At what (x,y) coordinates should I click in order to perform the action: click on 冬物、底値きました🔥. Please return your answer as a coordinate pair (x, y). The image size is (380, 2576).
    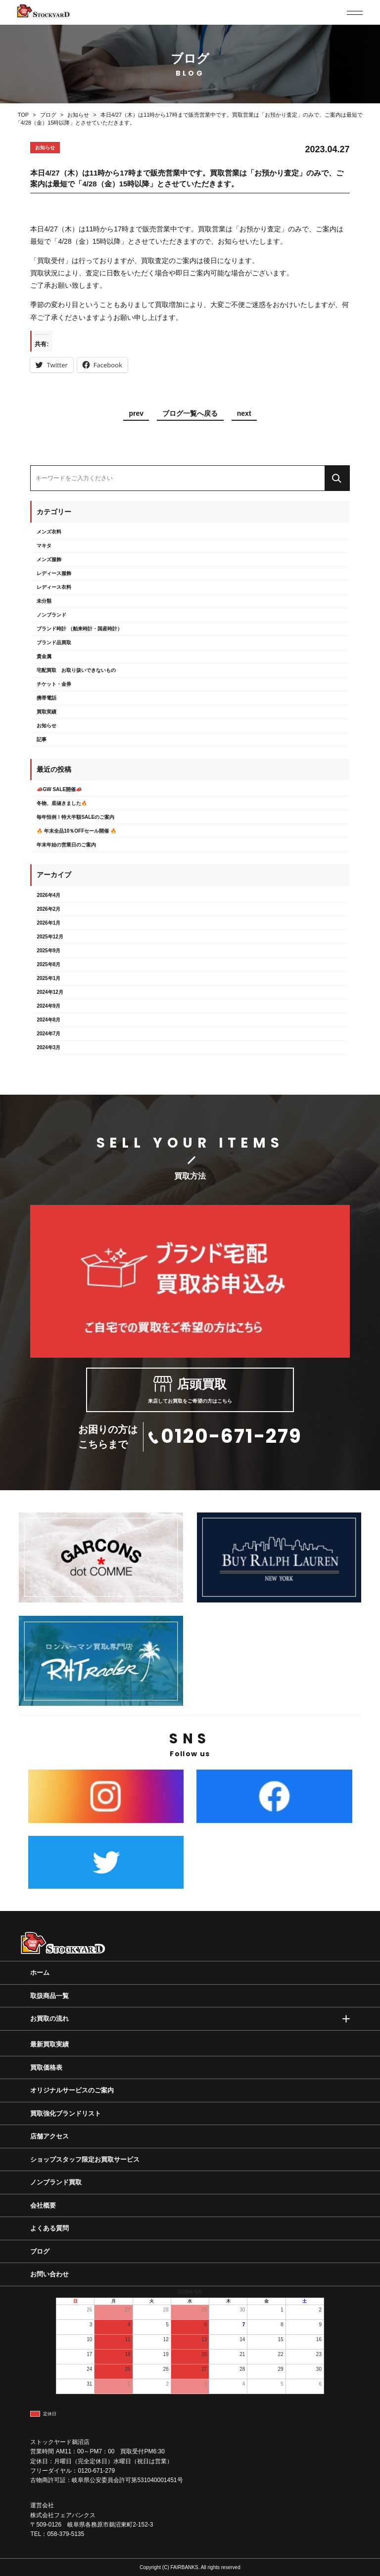
    Looking at the image, I should click on (62, 803).